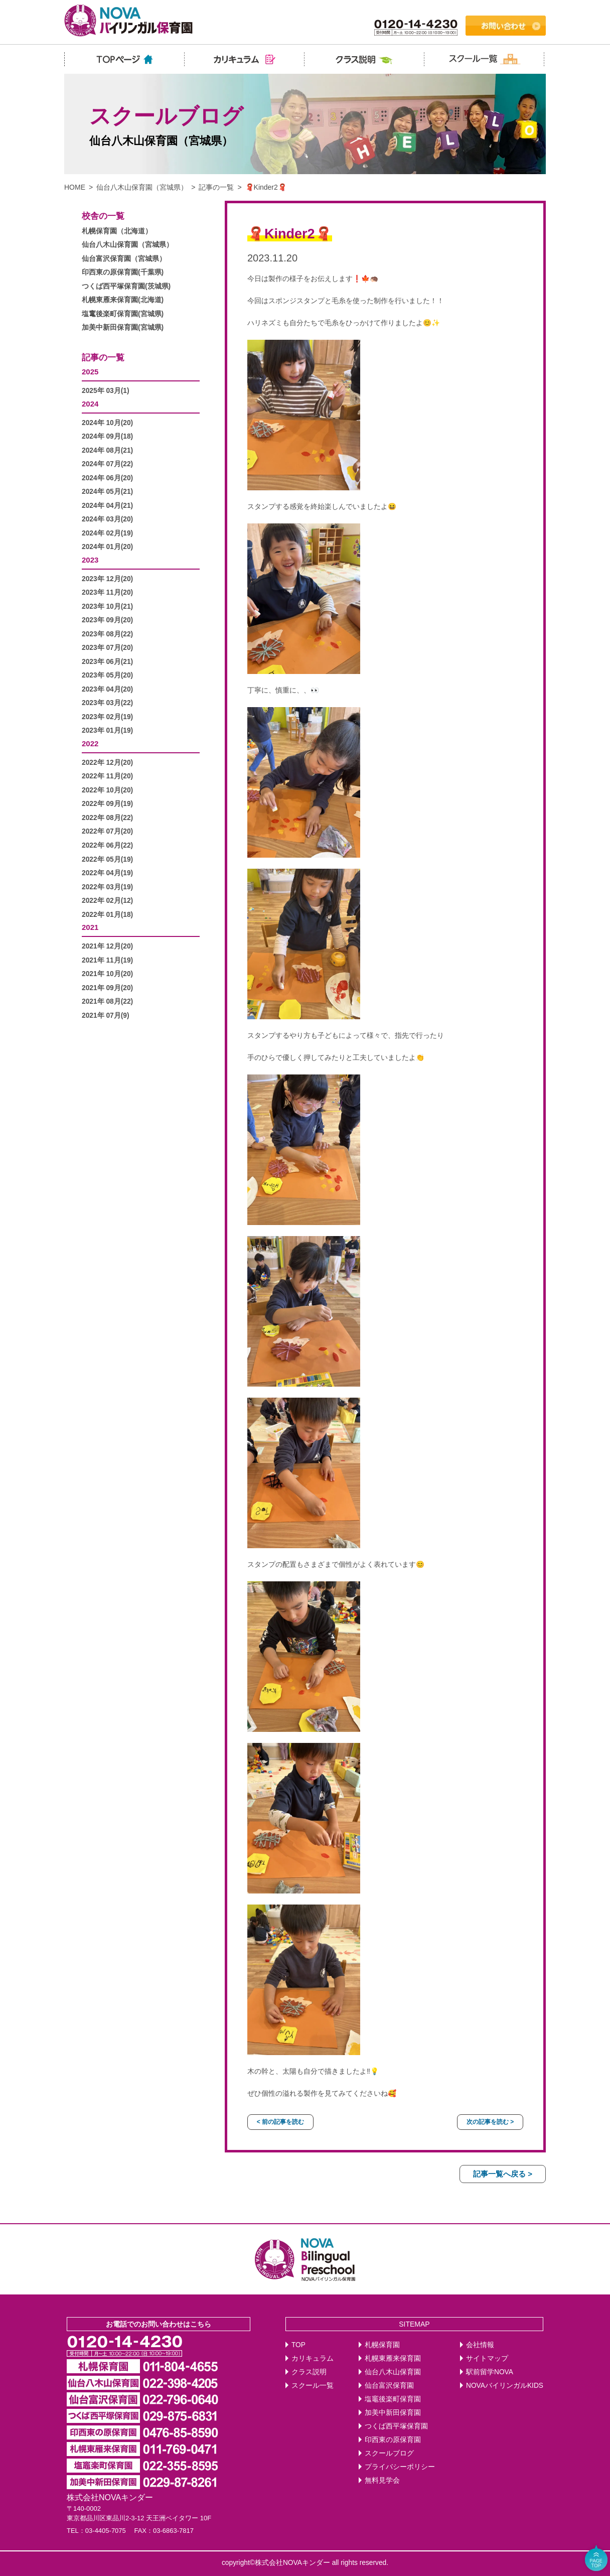 The image size is (610, 2576). What do you see at coordinates (312, 2358) in the screenshot?
I see `カリキュラム` at bounding box center [312, 2358].